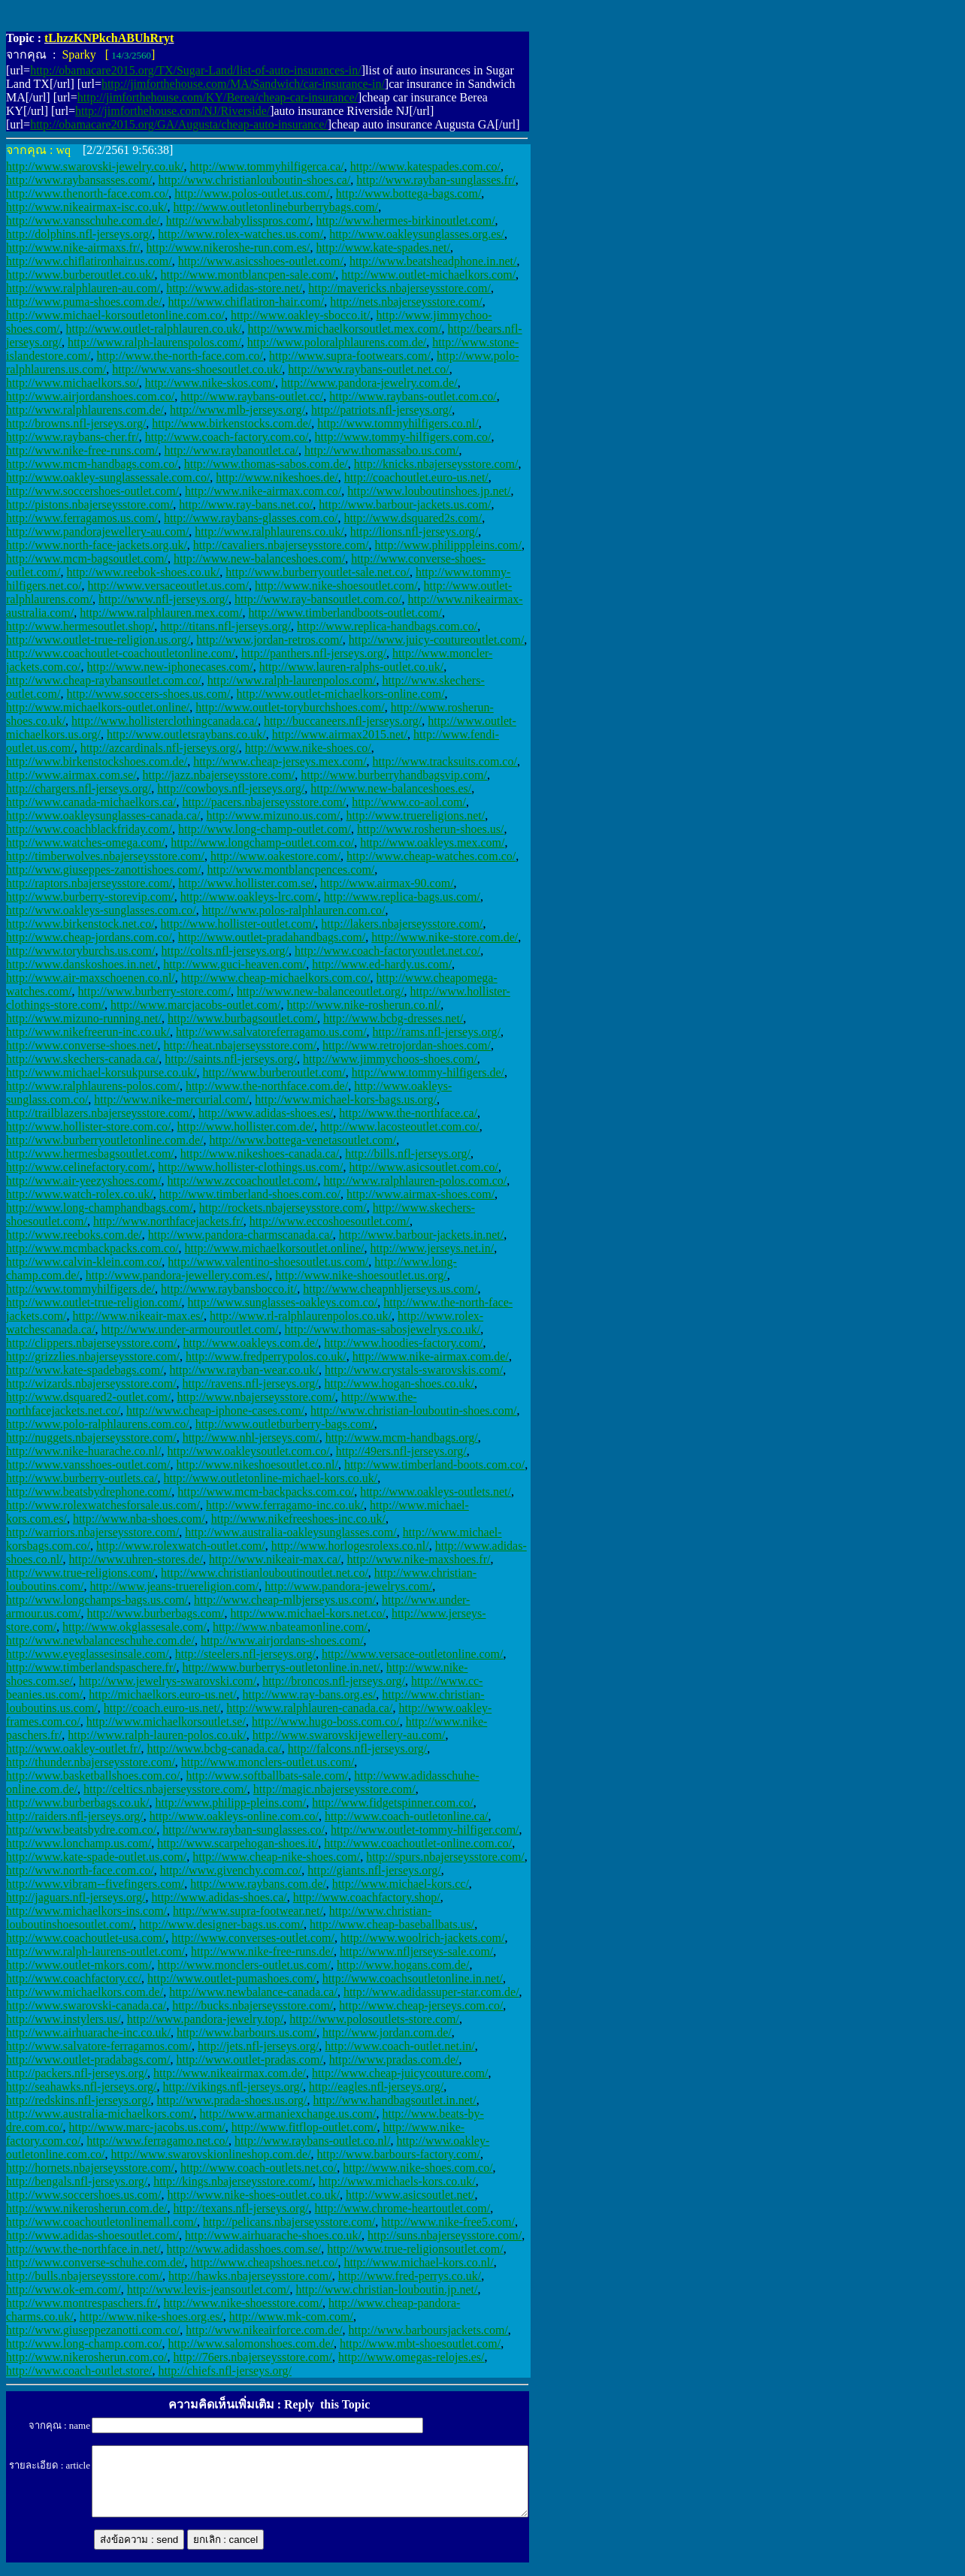 The image size is (965, 2576). I want to click on http://www.montblancpen-sale.com/, so click(248, 274).